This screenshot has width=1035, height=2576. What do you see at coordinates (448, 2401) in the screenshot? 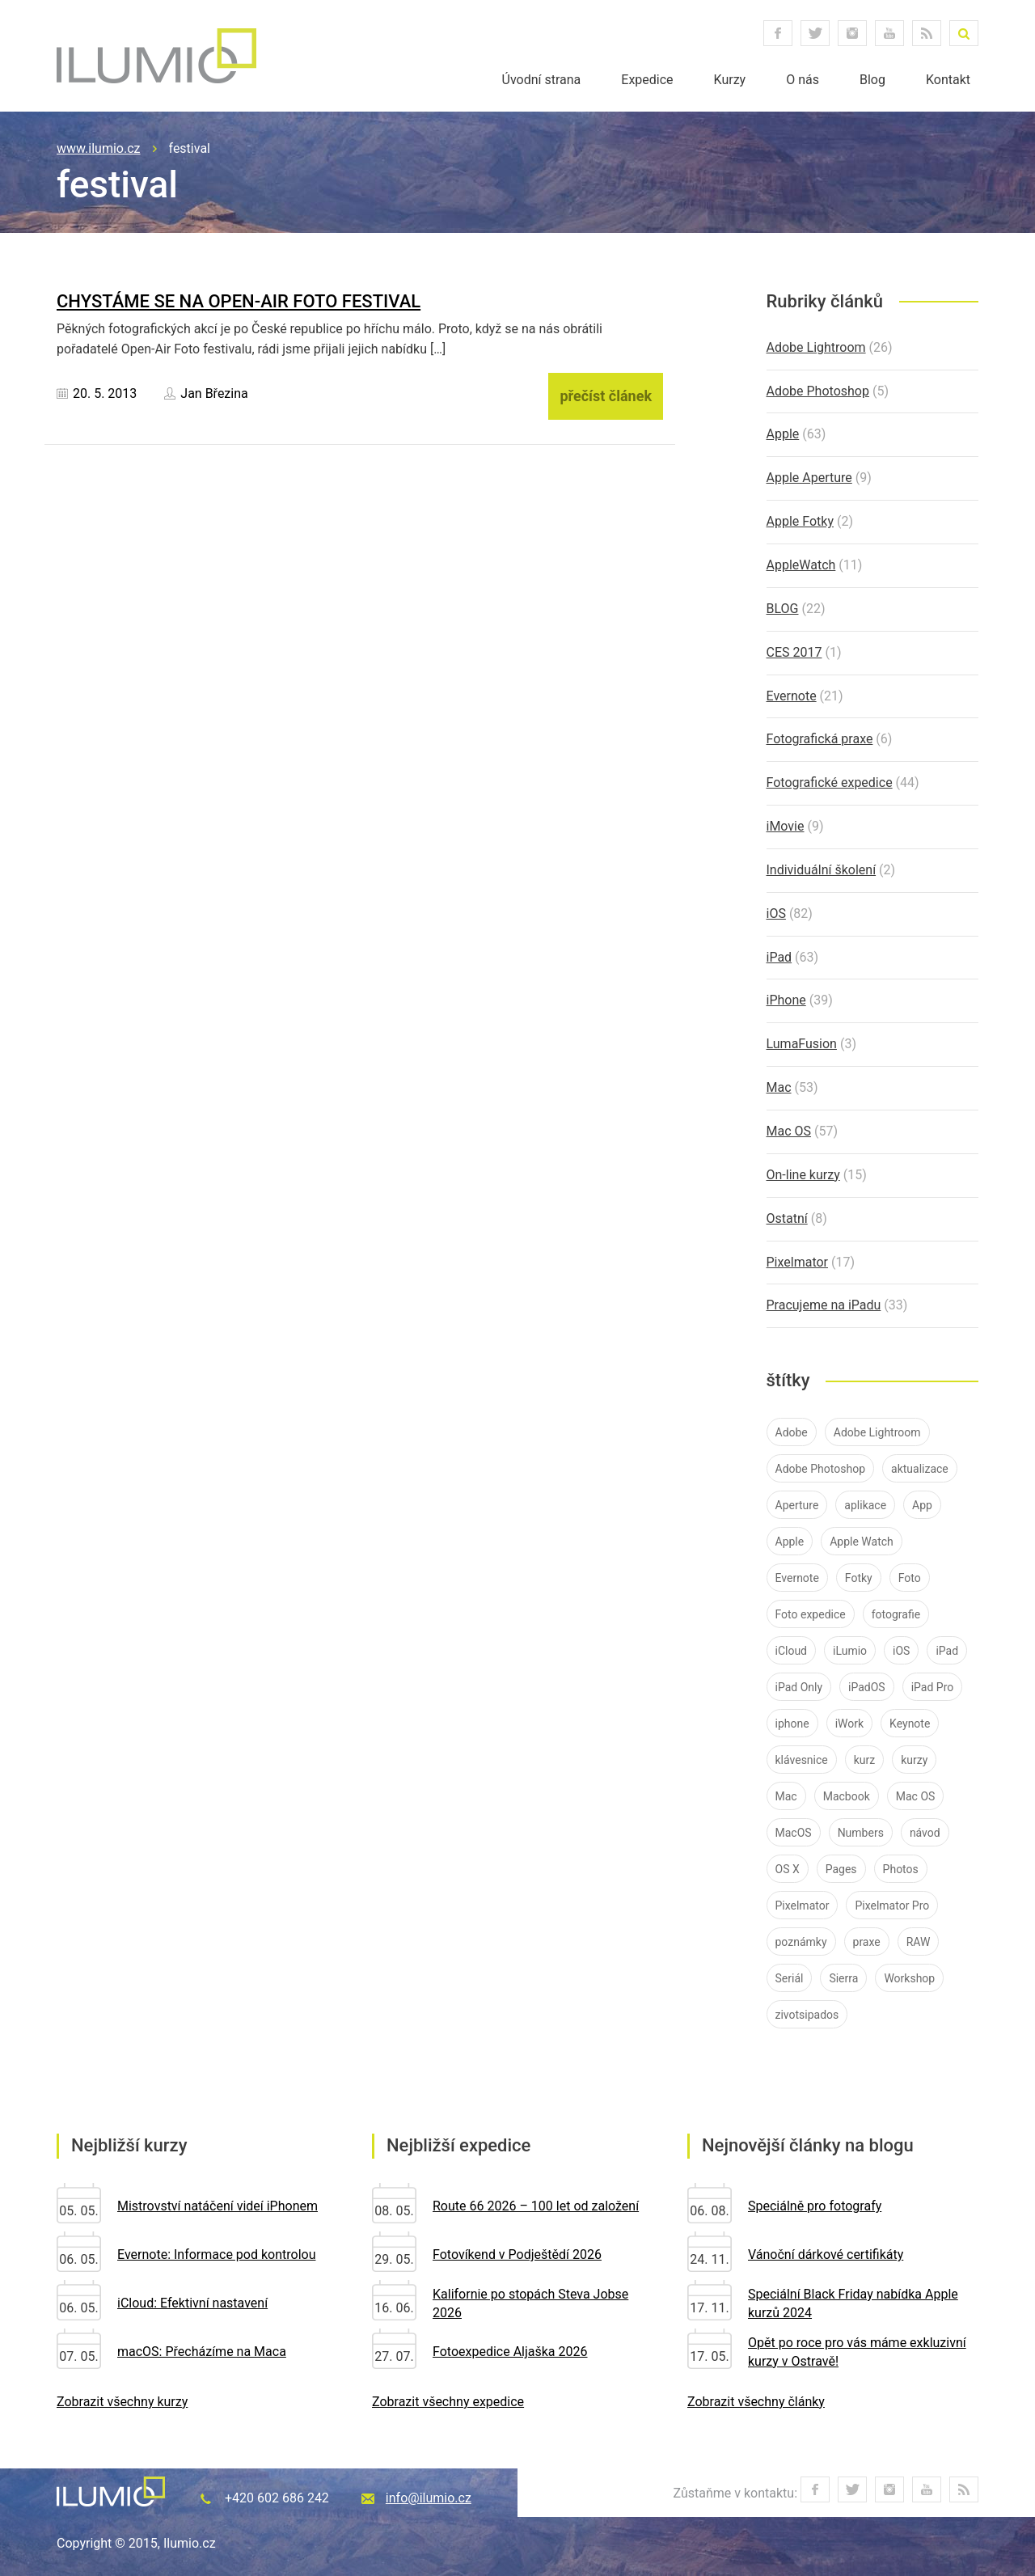
I see `Zobrazit všechny expedice` at bounding box center [448, 2401].